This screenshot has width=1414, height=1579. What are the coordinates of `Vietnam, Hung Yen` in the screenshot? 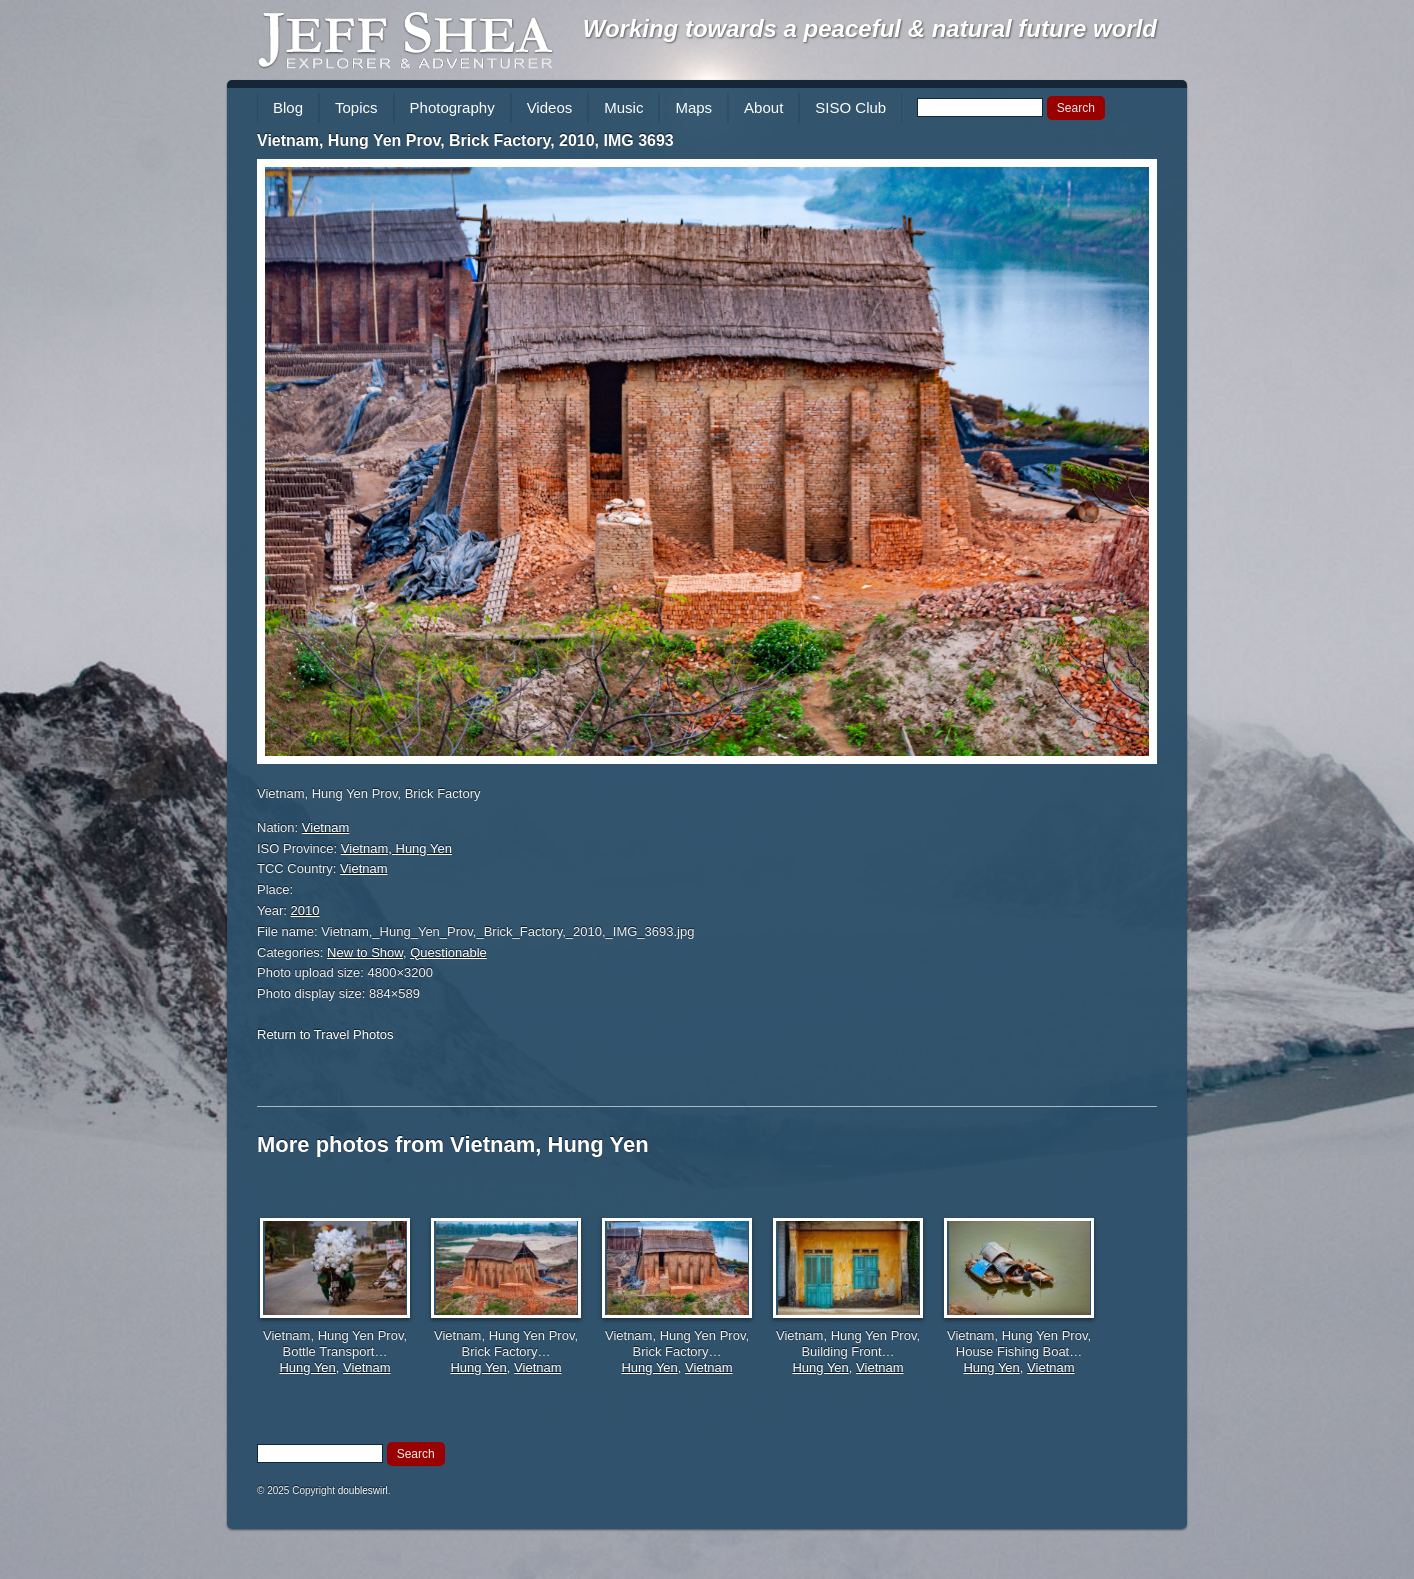 It's located at (396, 848).